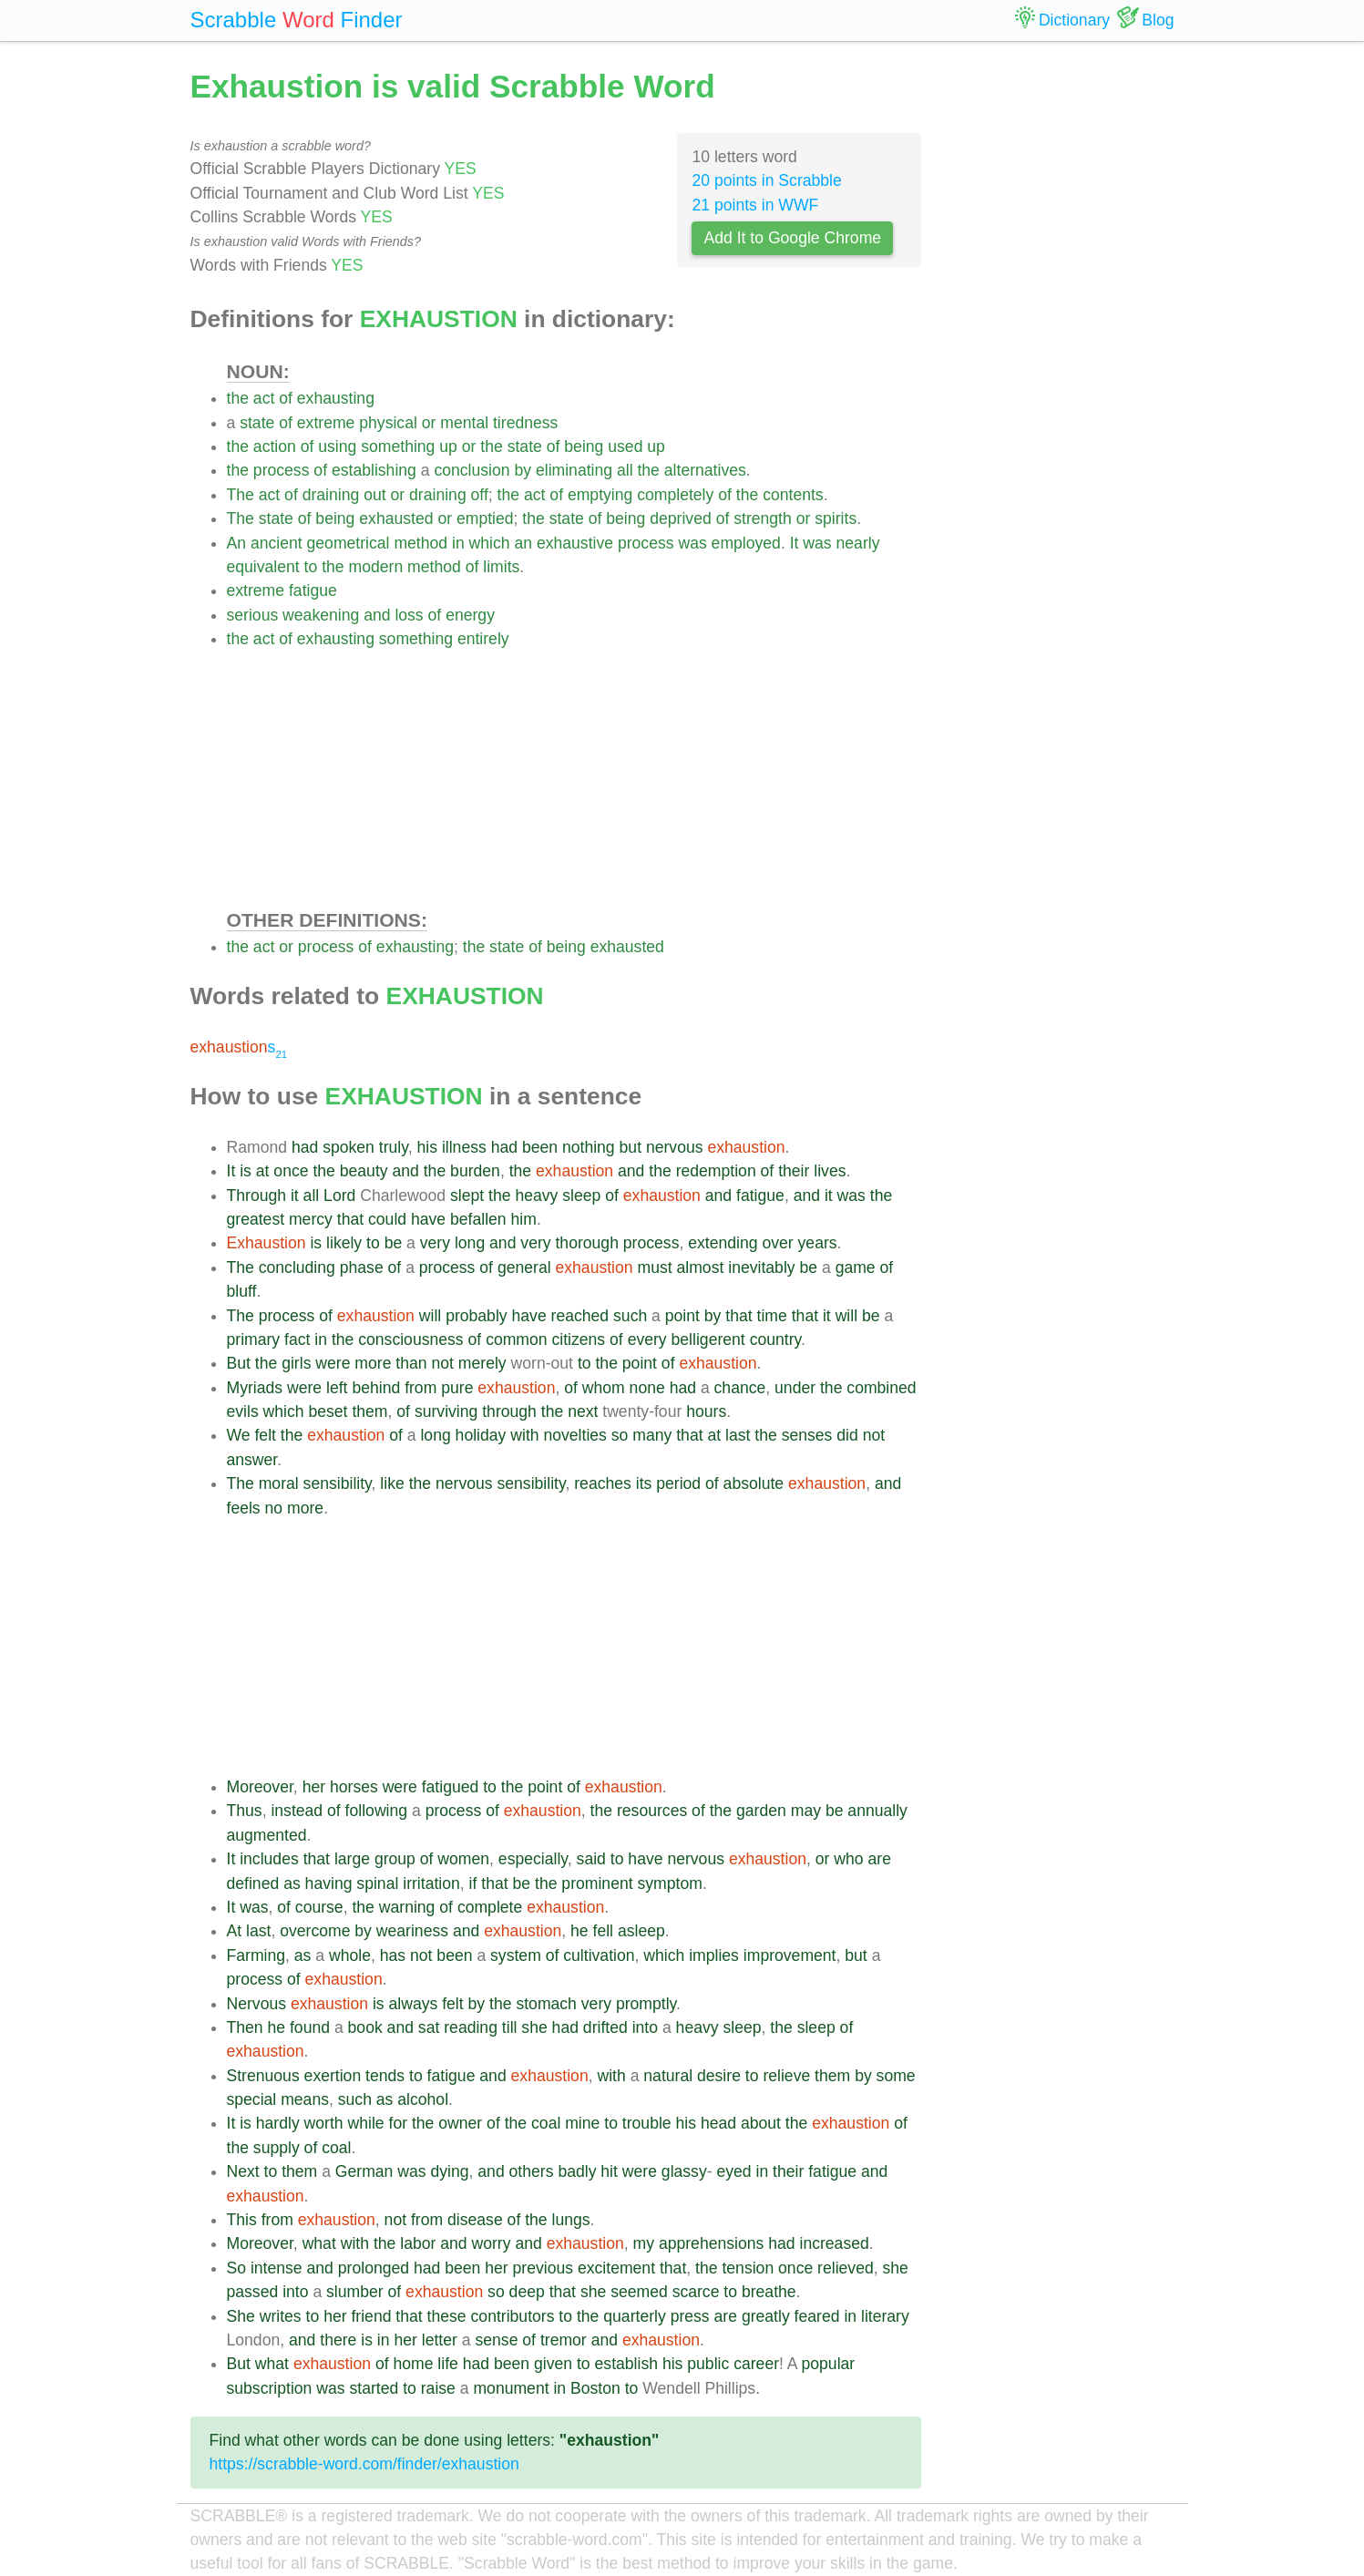 The width and height of the screenshot is (1364, 2576). Describe the element at coordinates (482, 1363) in the screenshot. I see `merely` at that location.